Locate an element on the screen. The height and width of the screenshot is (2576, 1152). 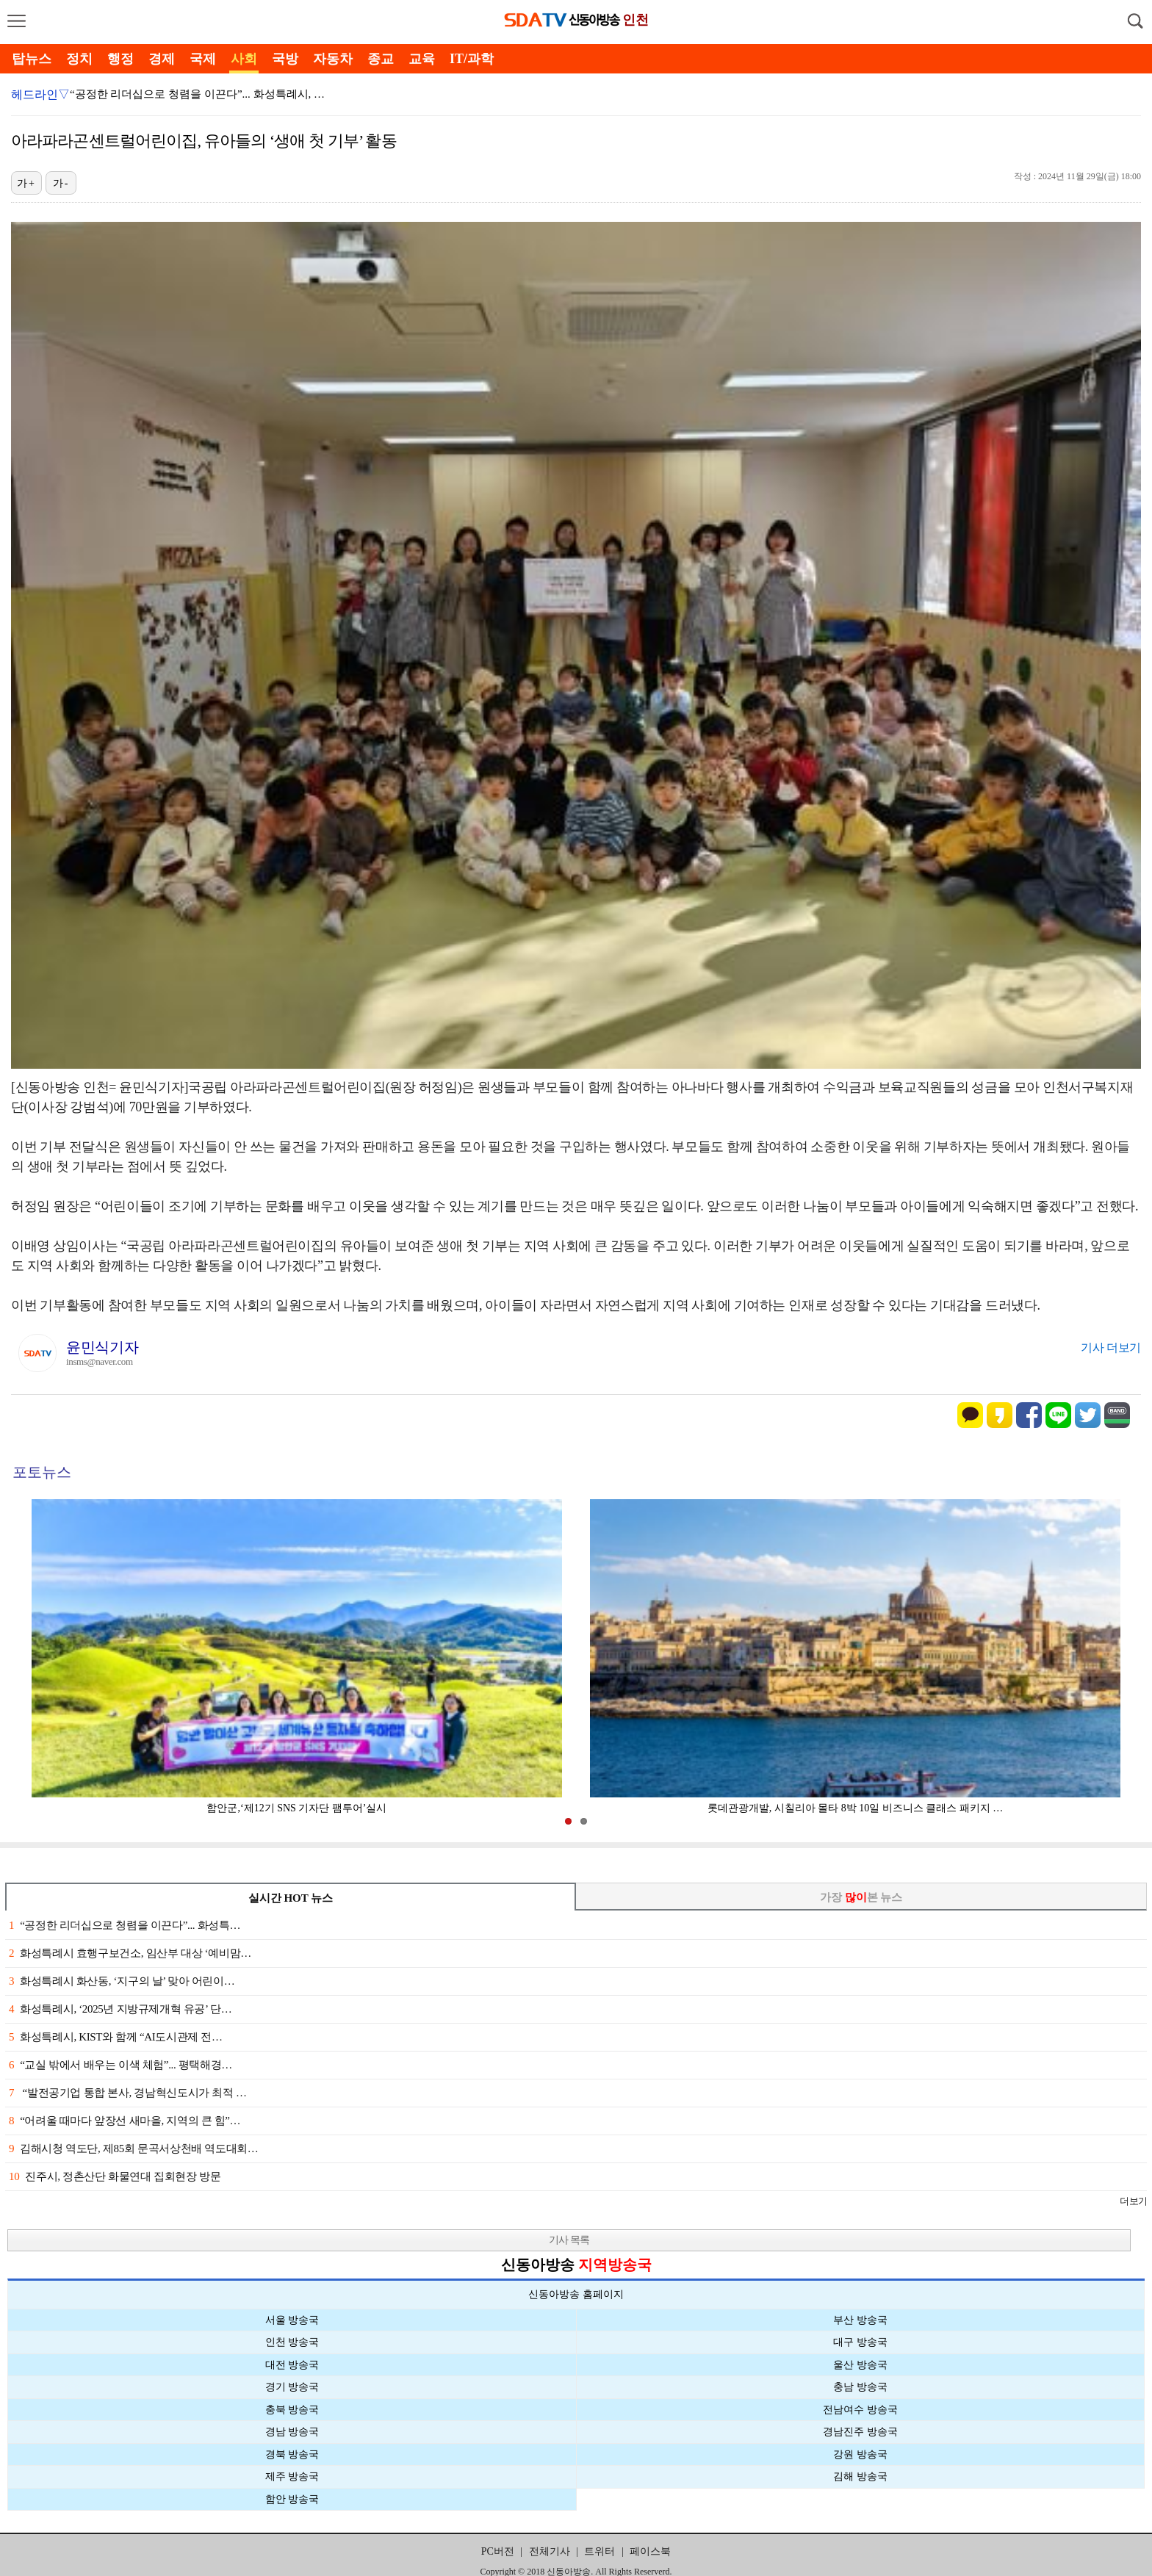
교육 is located at coordinates (421, 58).